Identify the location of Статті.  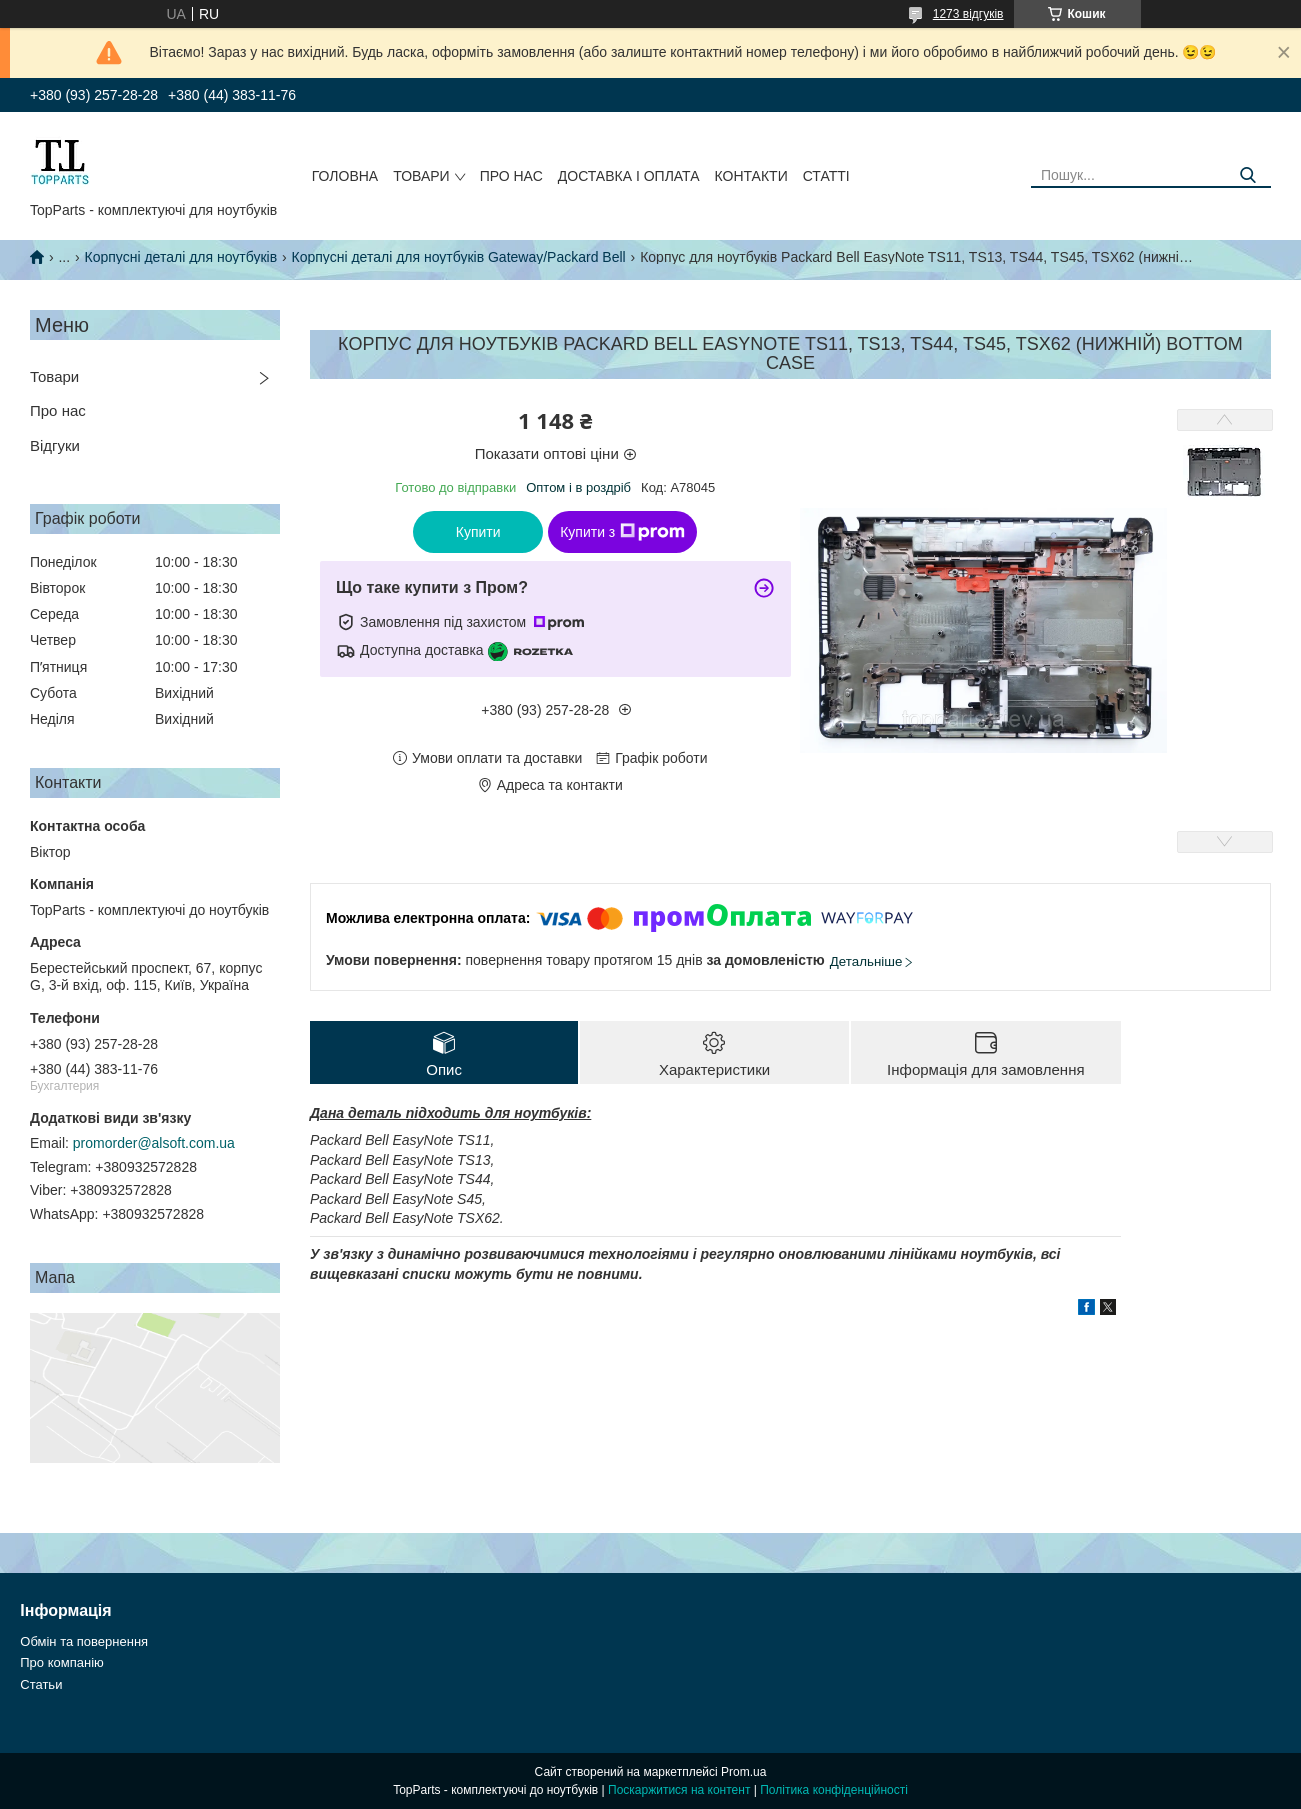
(826, 176).